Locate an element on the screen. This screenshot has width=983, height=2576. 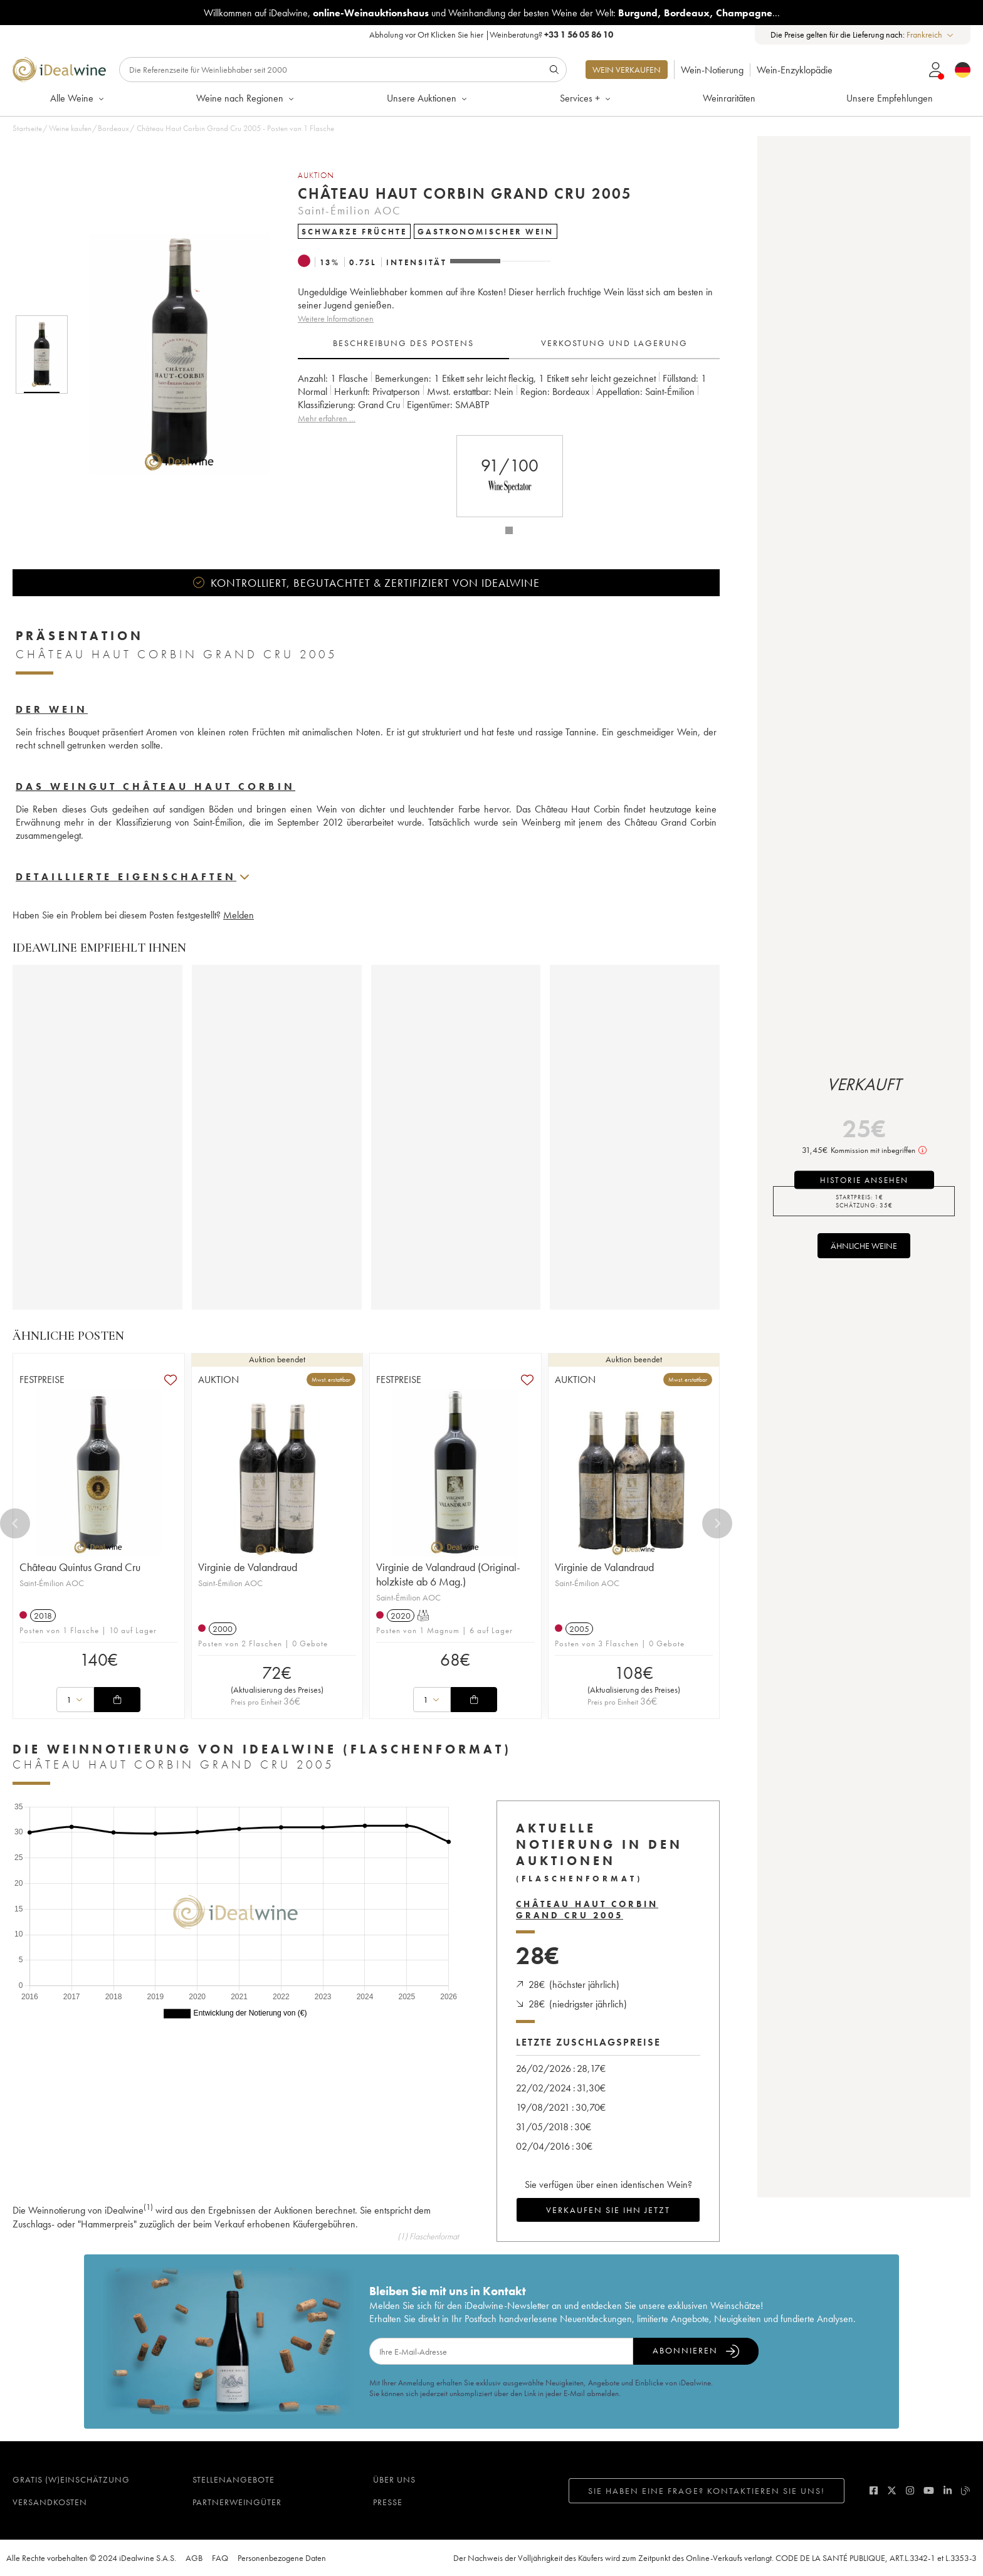
Beschreibung des Postens [tab] is located at coordinates (403, 343).